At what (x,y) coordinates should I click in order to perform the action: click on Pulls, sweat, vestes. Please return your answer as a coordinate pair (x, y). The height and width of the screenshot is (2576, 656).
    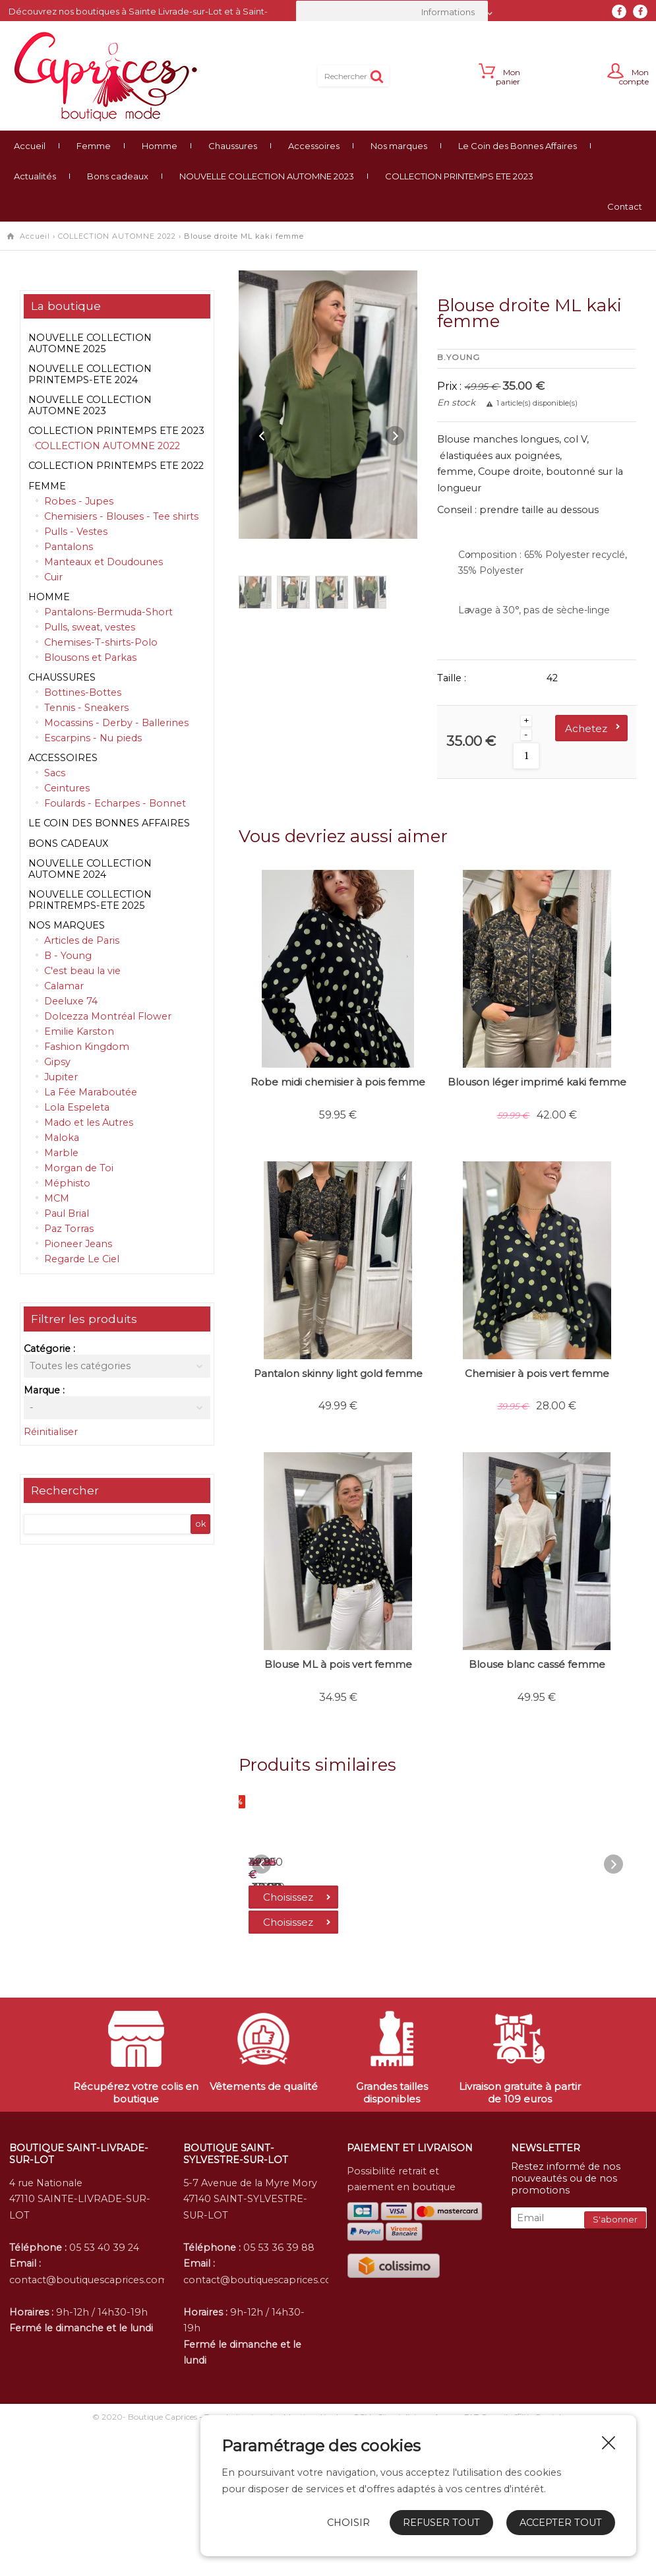
    Looking at the image, I should click on (89, 627).